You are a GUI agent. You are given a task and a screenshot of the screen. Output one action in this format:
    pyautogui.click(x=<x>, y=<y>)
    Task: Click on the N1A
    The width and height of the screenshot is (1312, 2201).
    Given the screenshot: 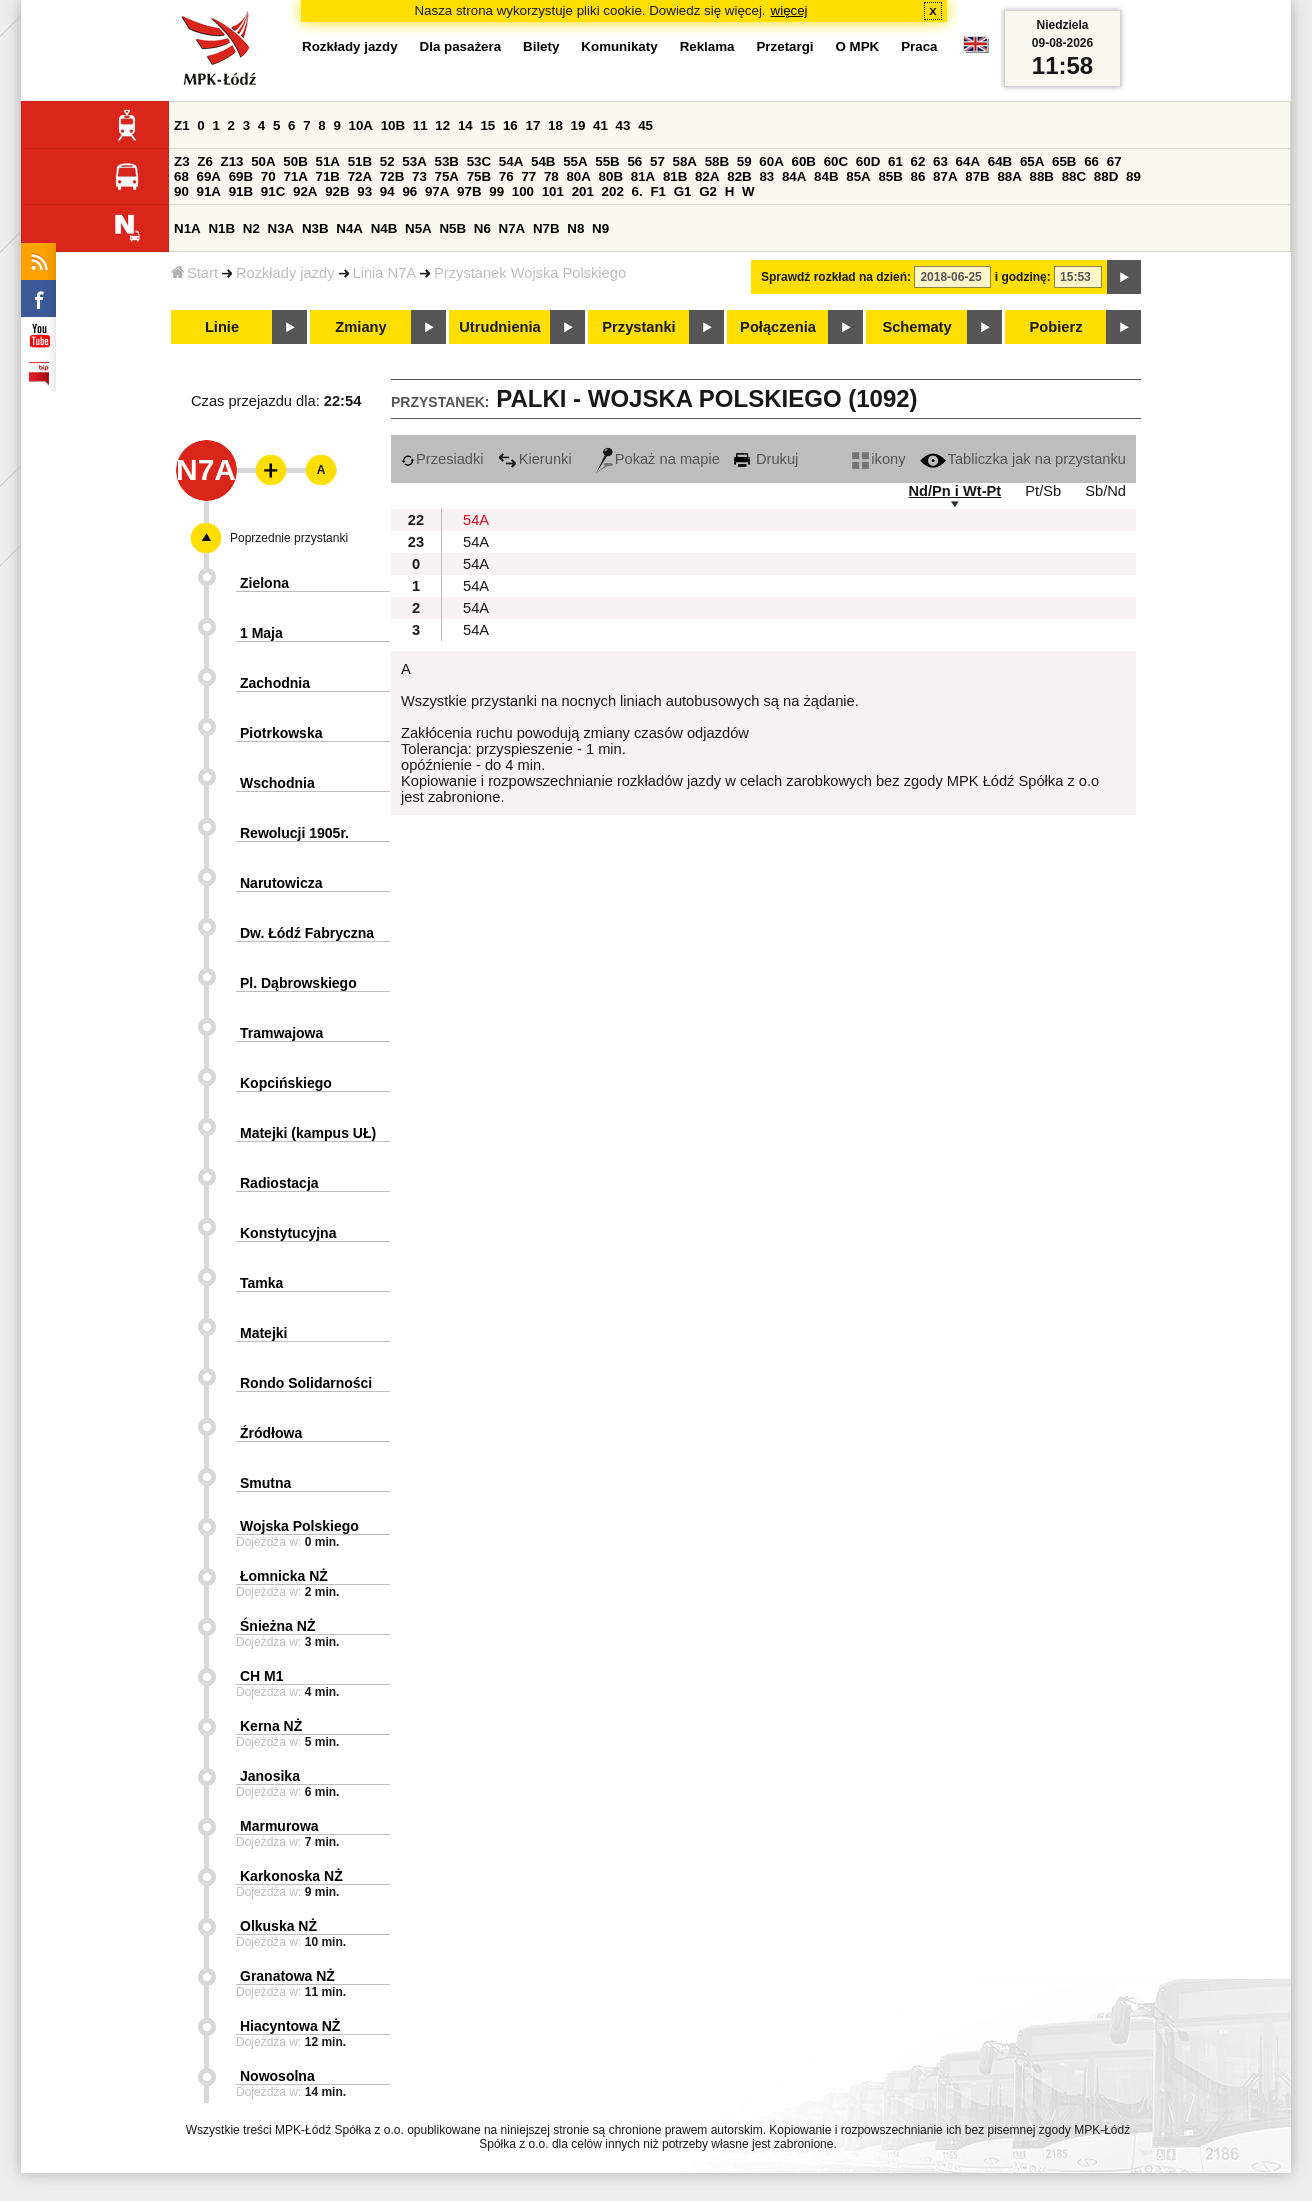 What is the action you would take?
    pyautogui.click(x=187, y=228)
    